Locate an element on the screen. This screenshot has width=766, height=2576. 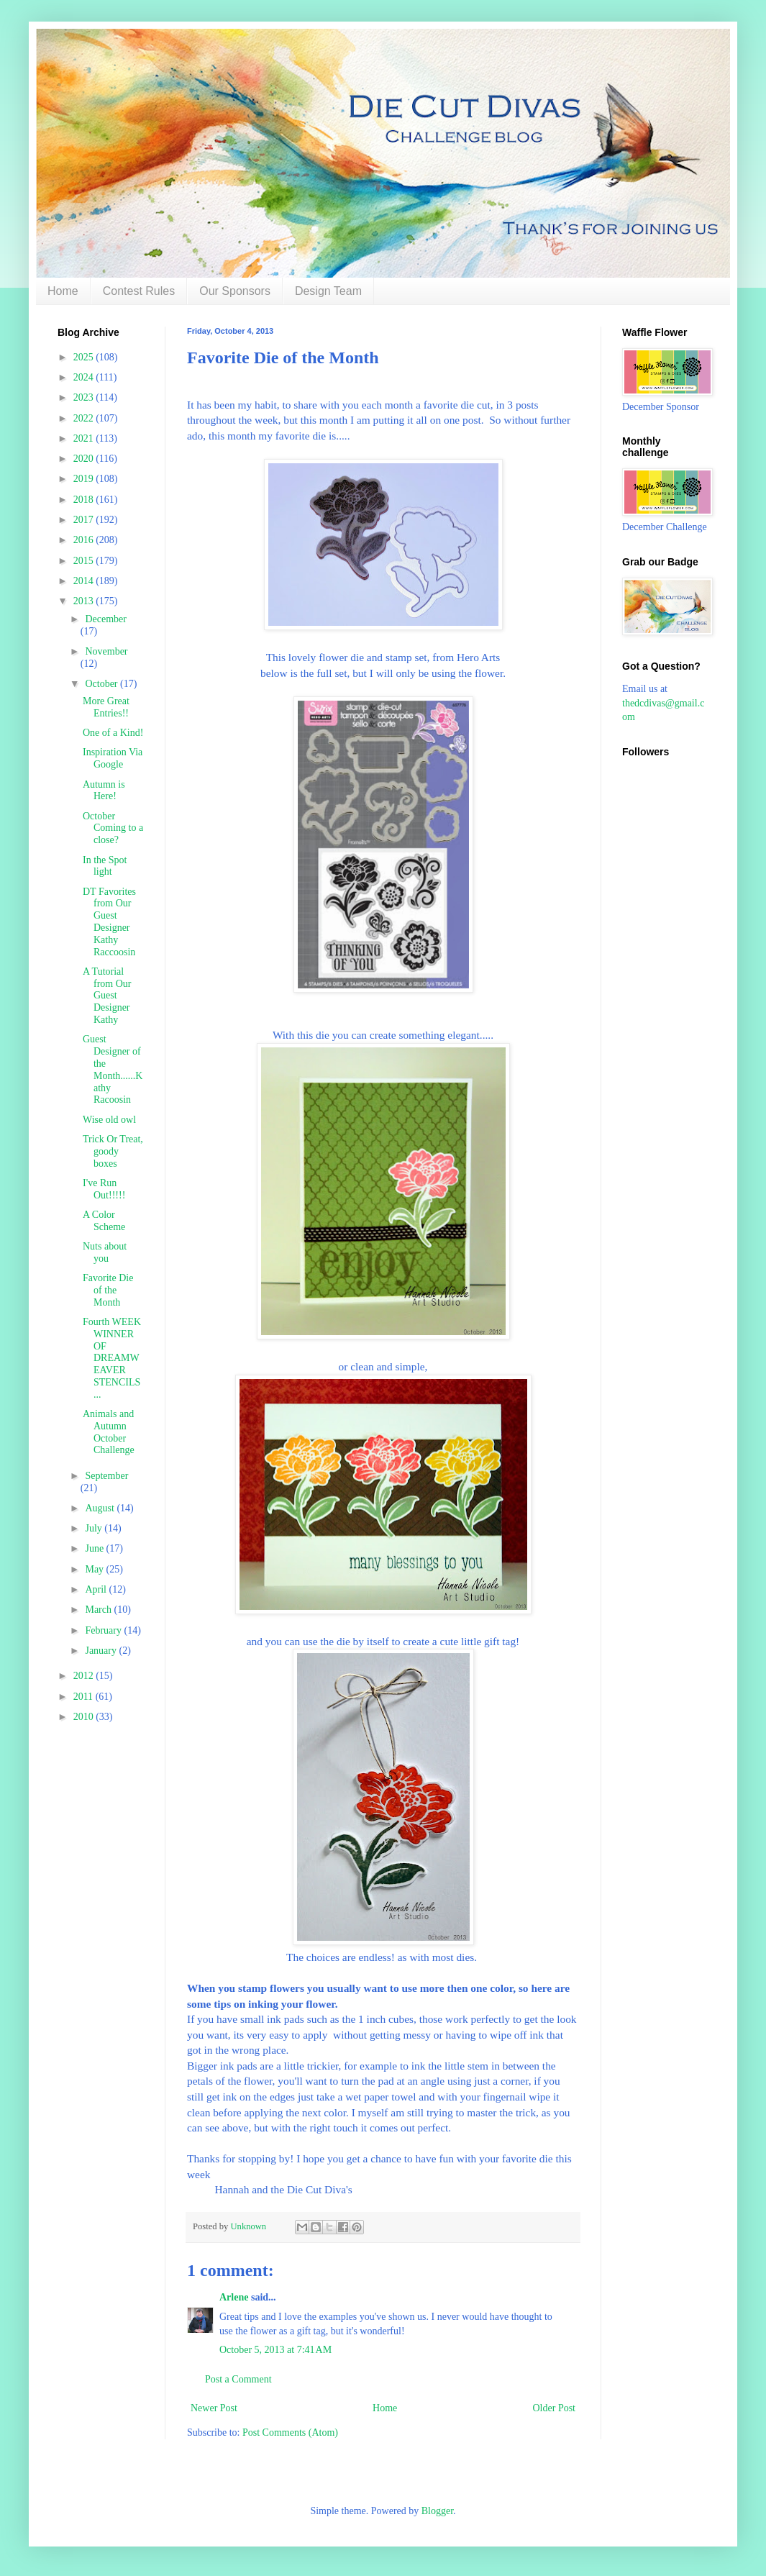
Favorite Die of the Month is located at coordinates (108, 1290).